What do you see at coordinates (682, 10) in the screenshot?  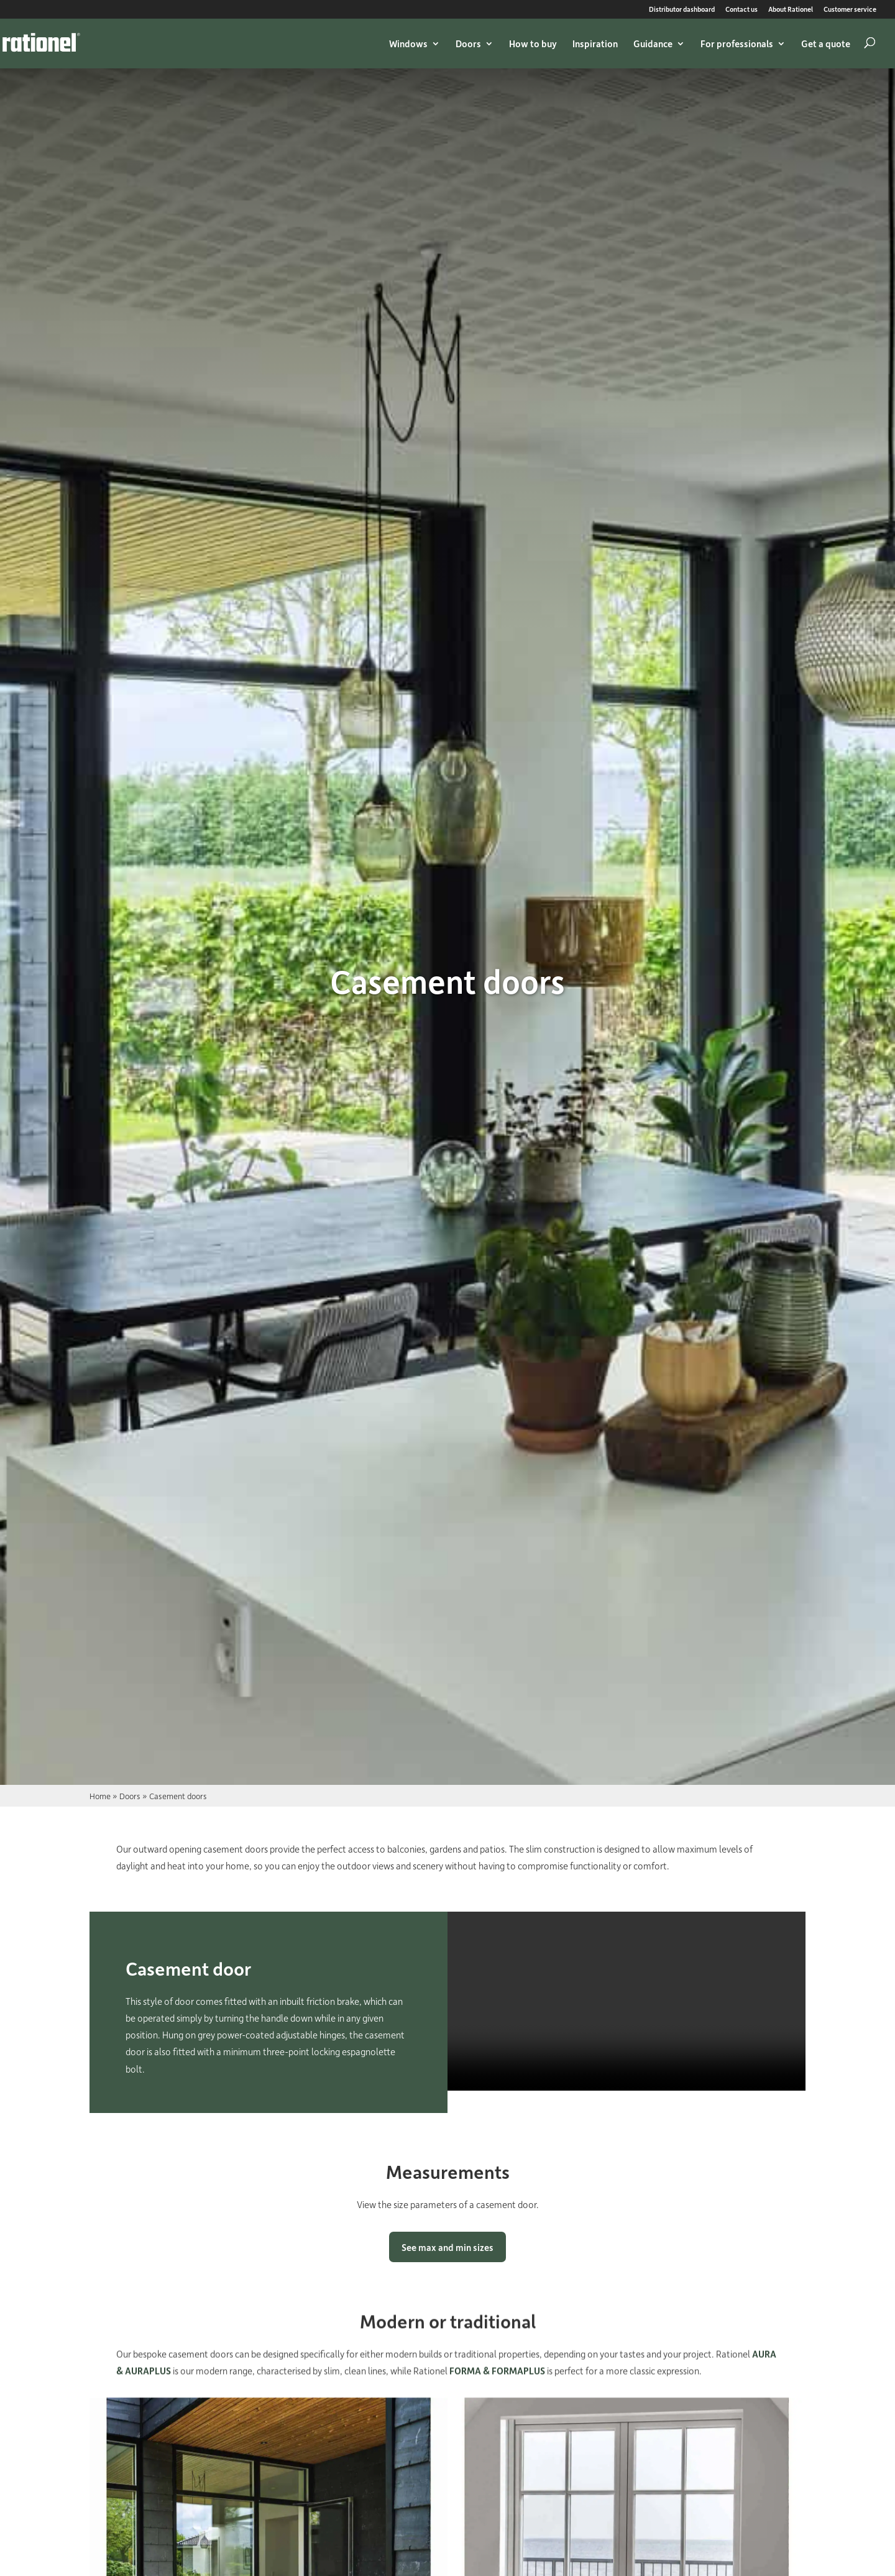 I see `Distributor dashboard` at bounding box center [682, 10].